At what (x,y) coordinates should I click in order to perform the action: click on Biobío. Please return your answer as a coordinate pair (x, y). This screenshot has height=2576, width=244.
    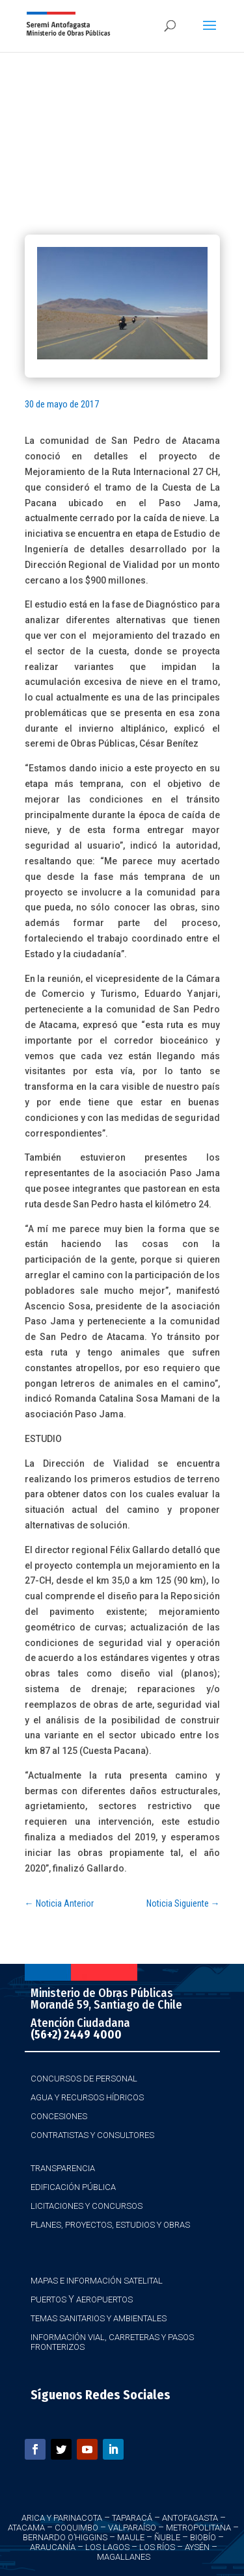
    Looking at the image, I should click on (203, 2537).